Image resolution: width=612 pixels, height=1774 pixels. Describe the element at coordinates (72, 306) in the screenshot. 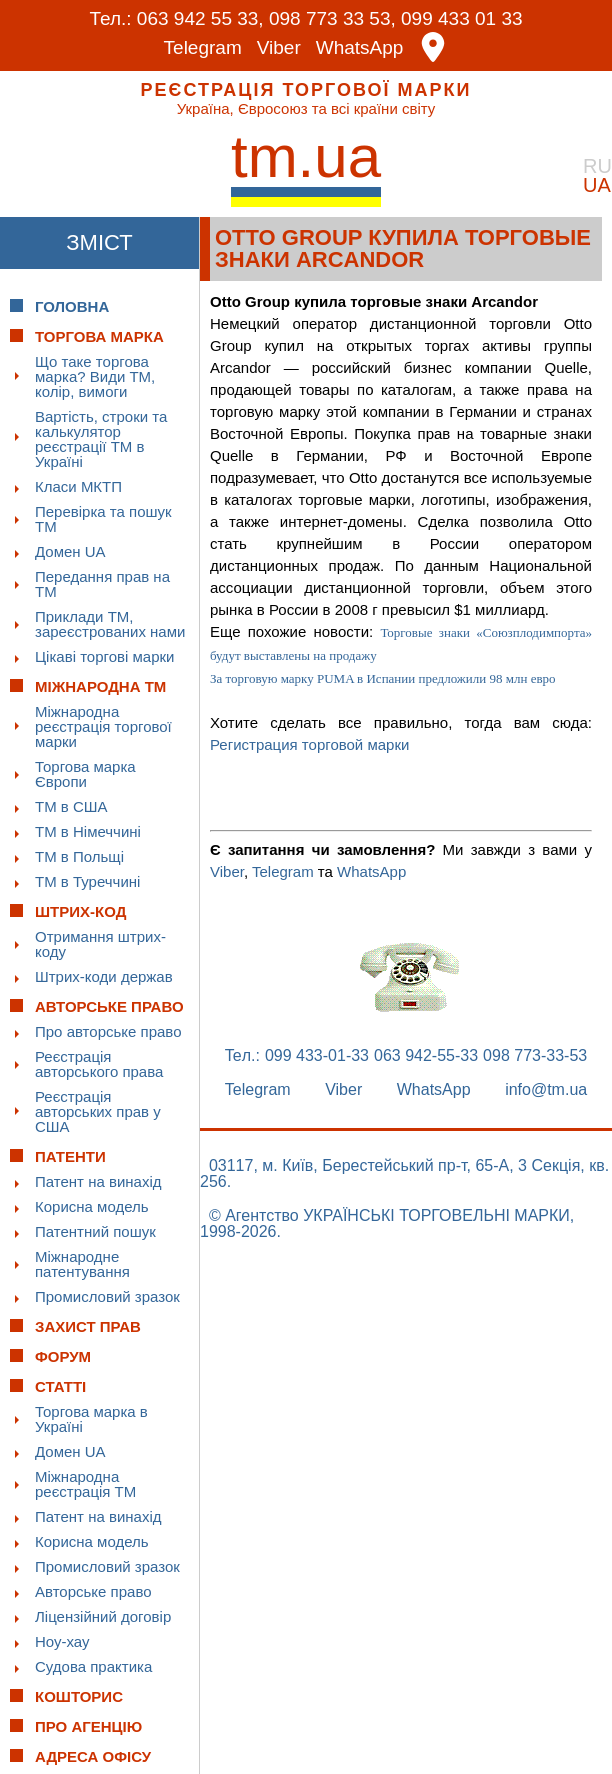

I see `Головна` at that location.